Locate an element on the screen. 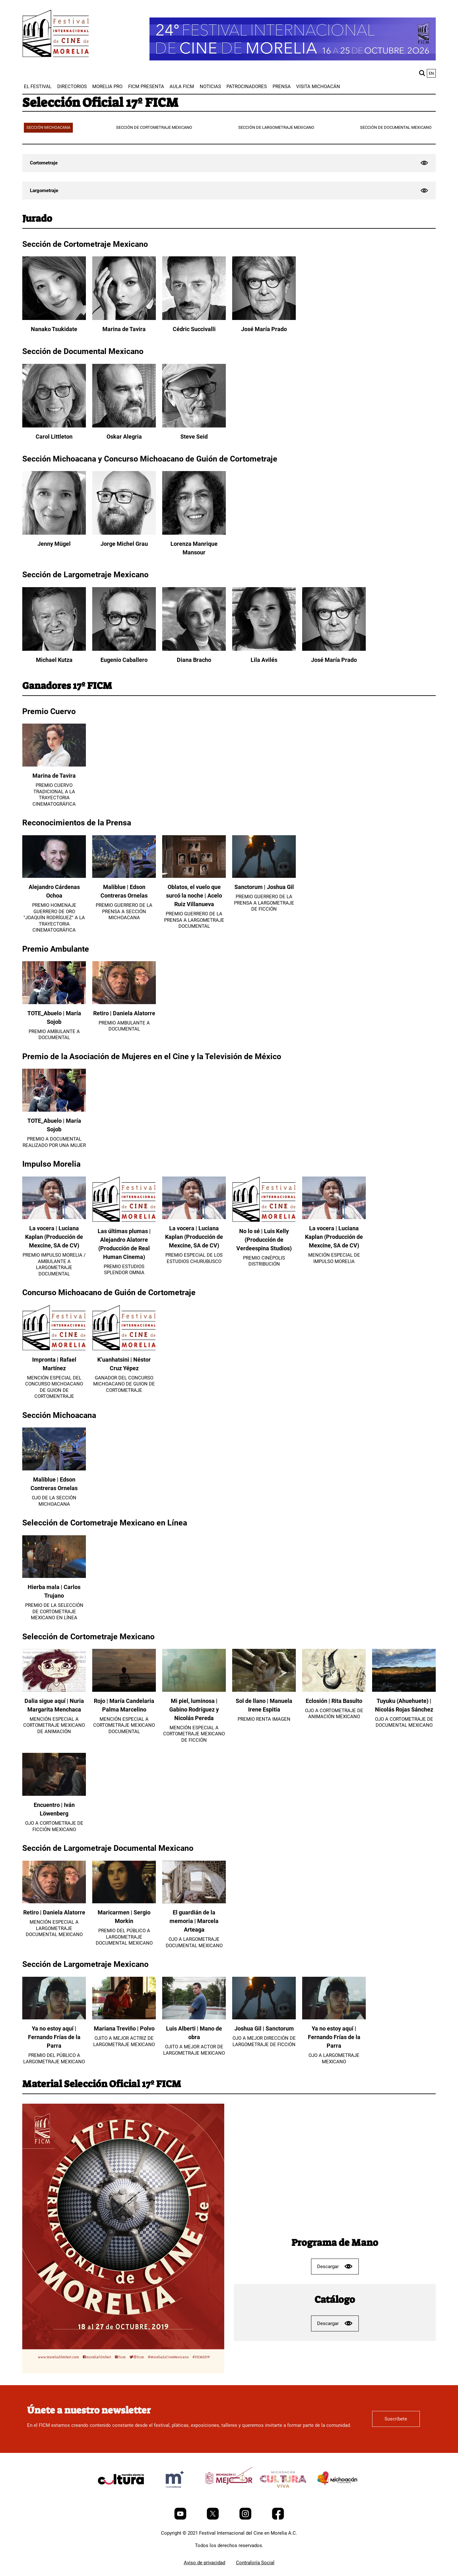 This screenshot has width=458, height=2576. [FICM] is located at coordinates (55, 34).